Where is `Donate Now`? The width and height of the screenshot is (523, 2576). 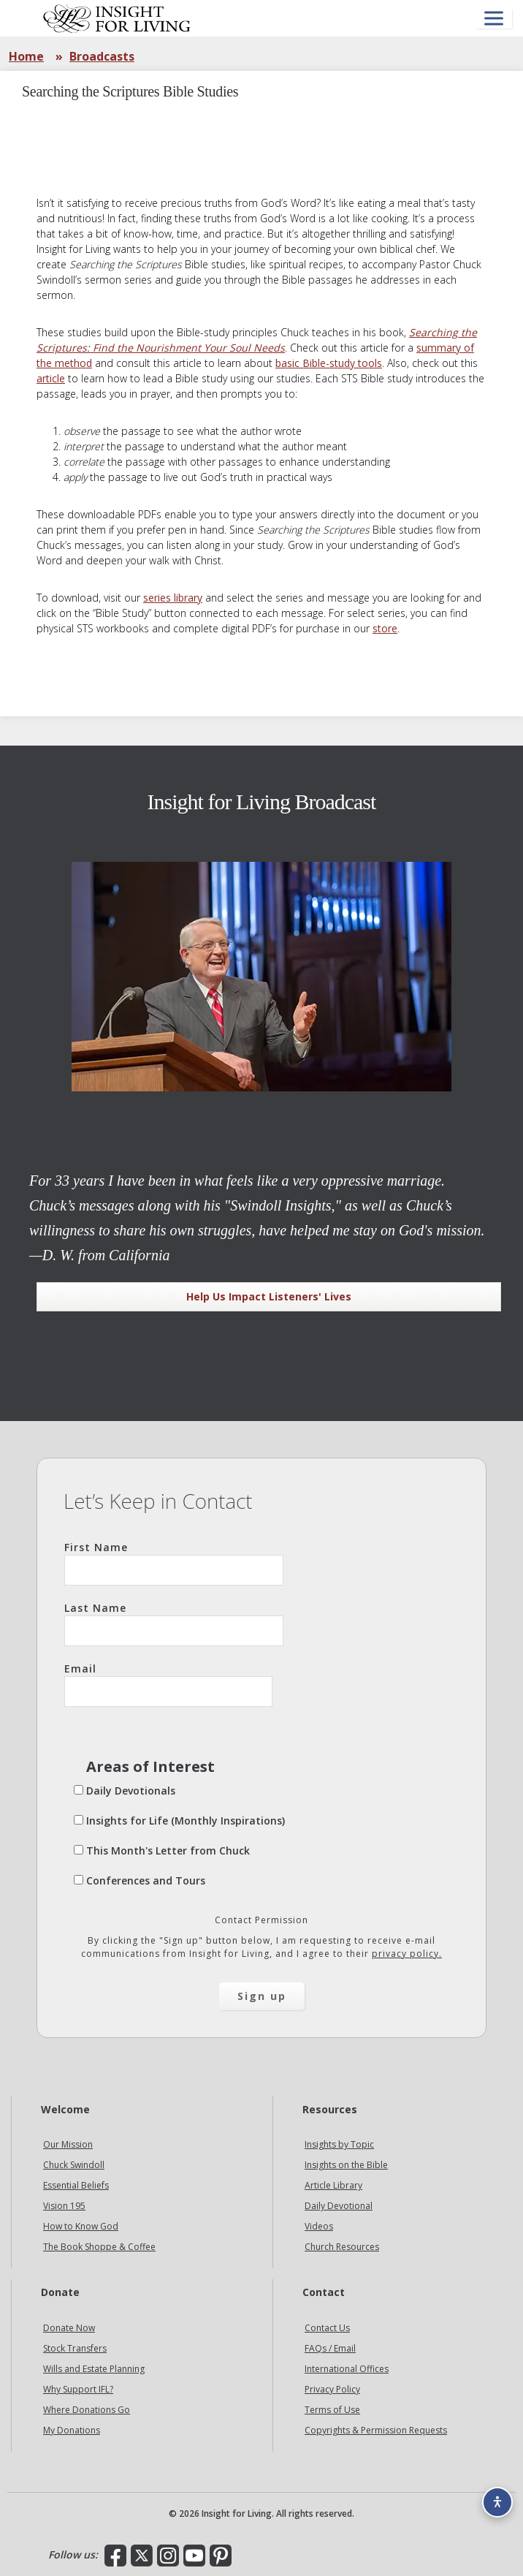 Donate Now is located at coordinates (69, 2328).